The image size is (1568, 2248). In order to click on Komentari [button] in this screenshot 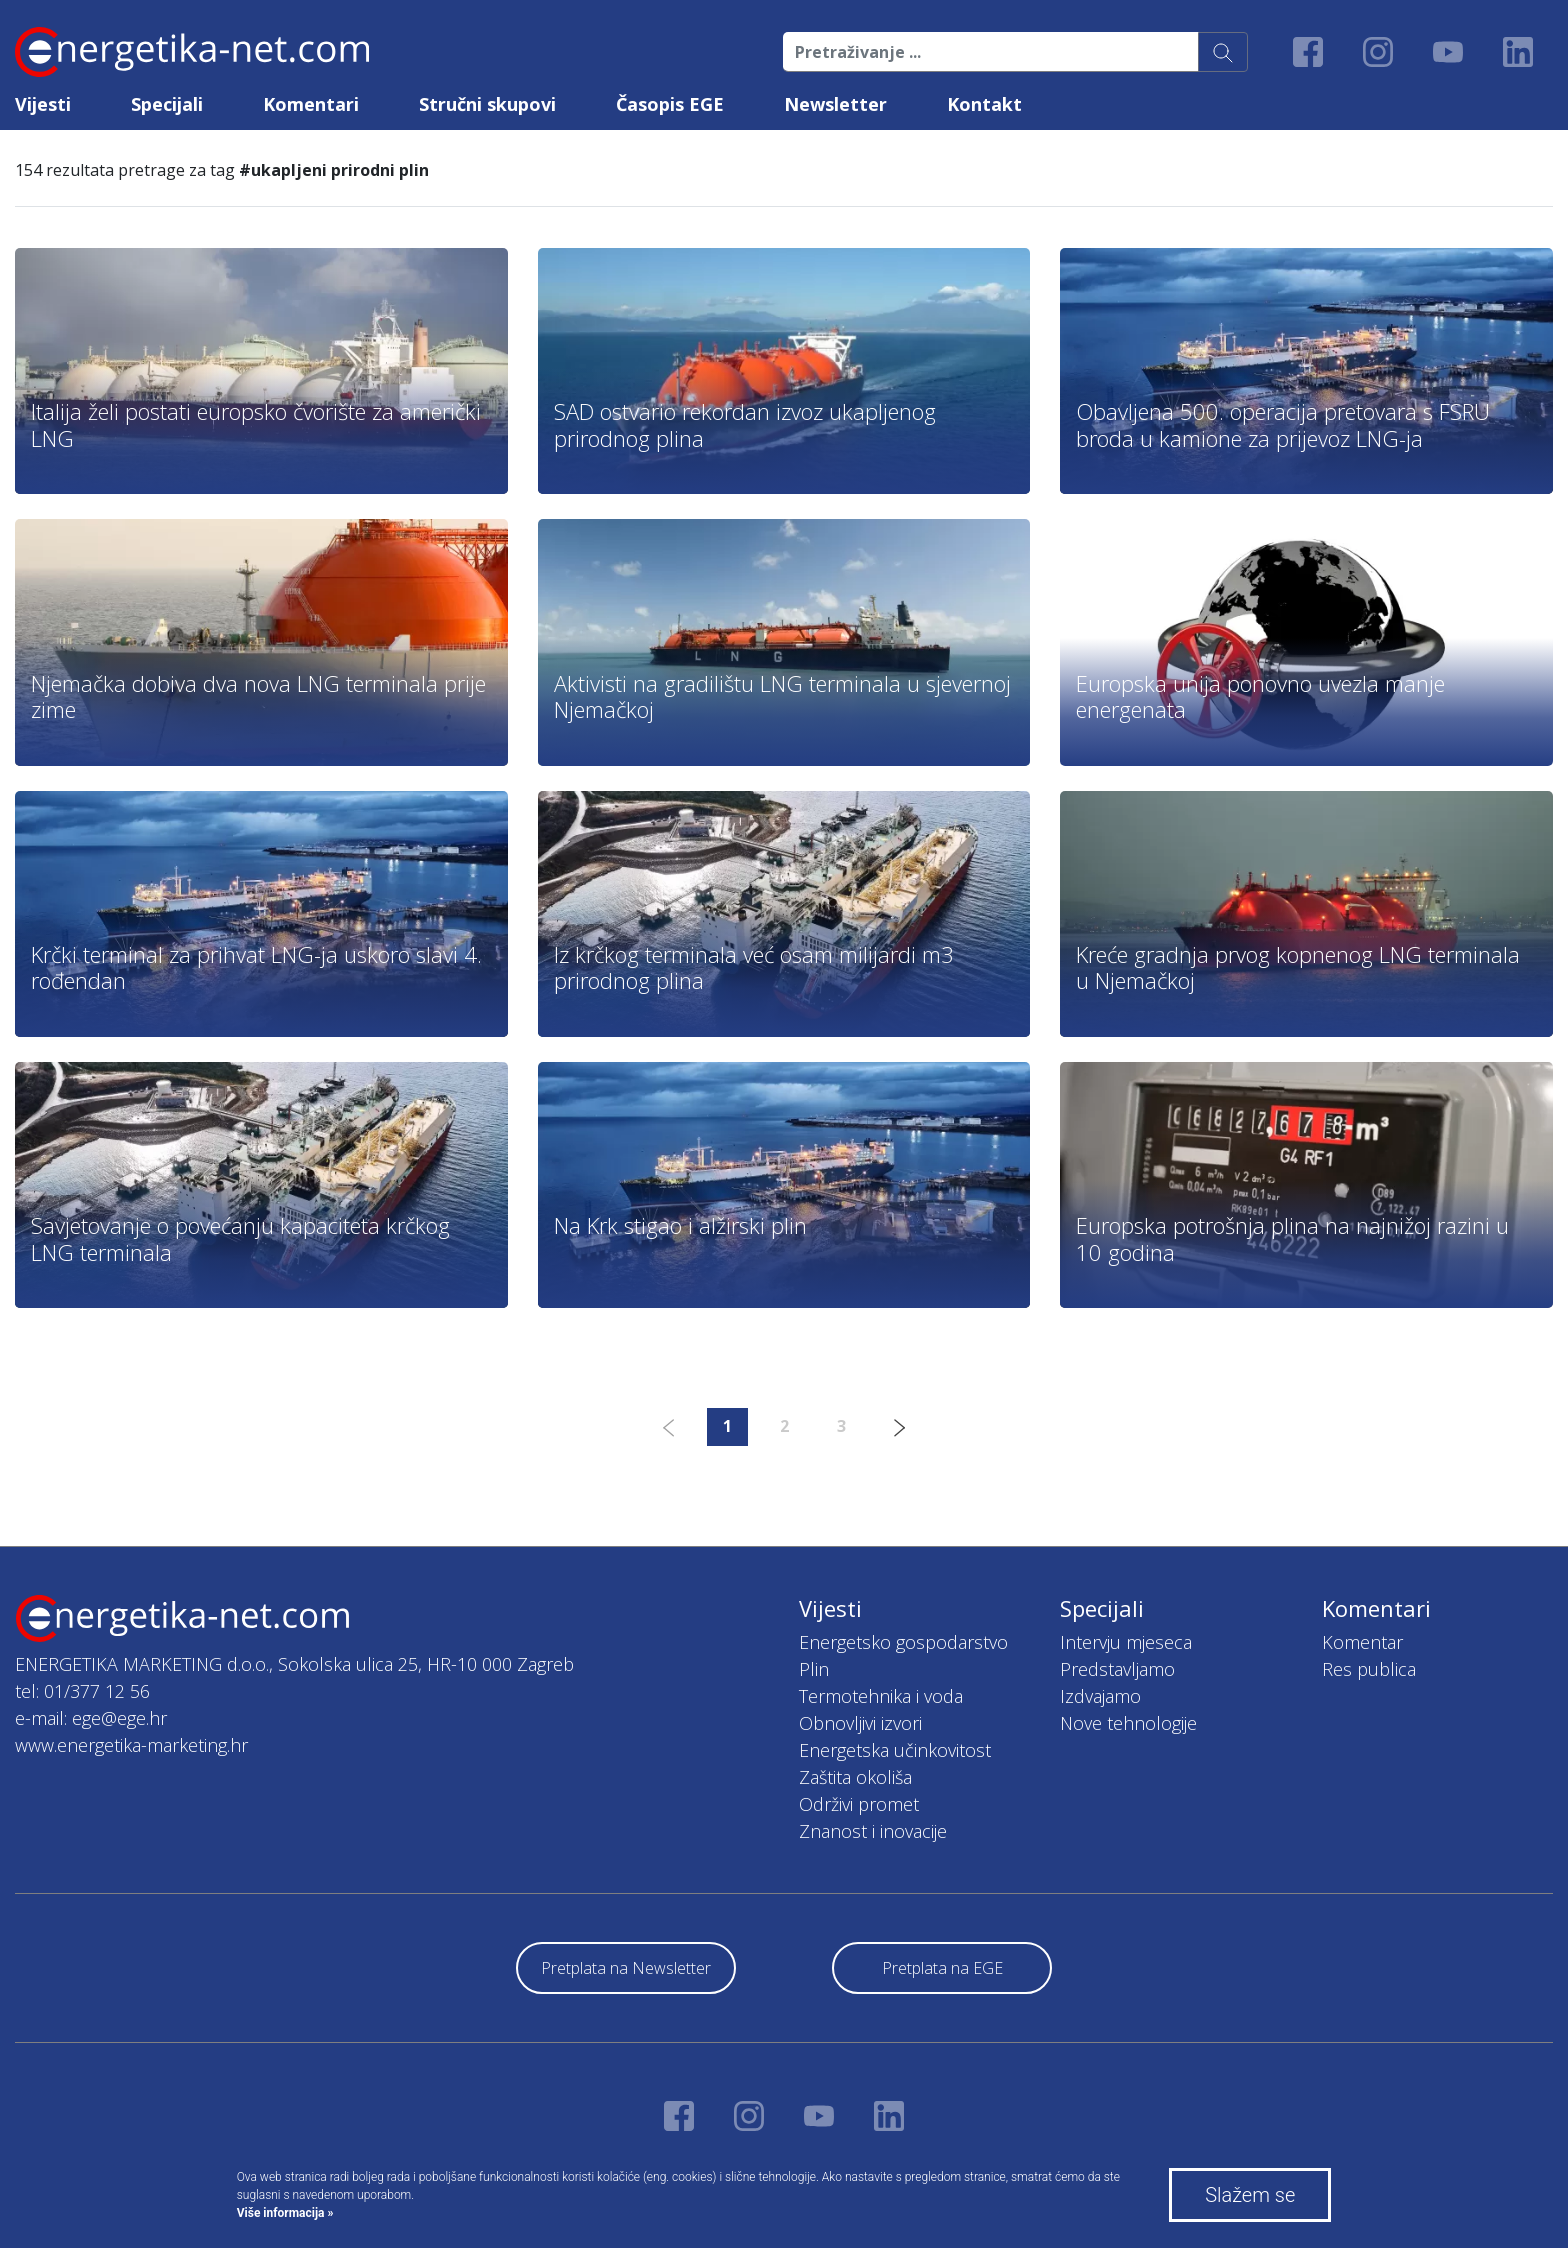, I will do `click(311, 104)`.